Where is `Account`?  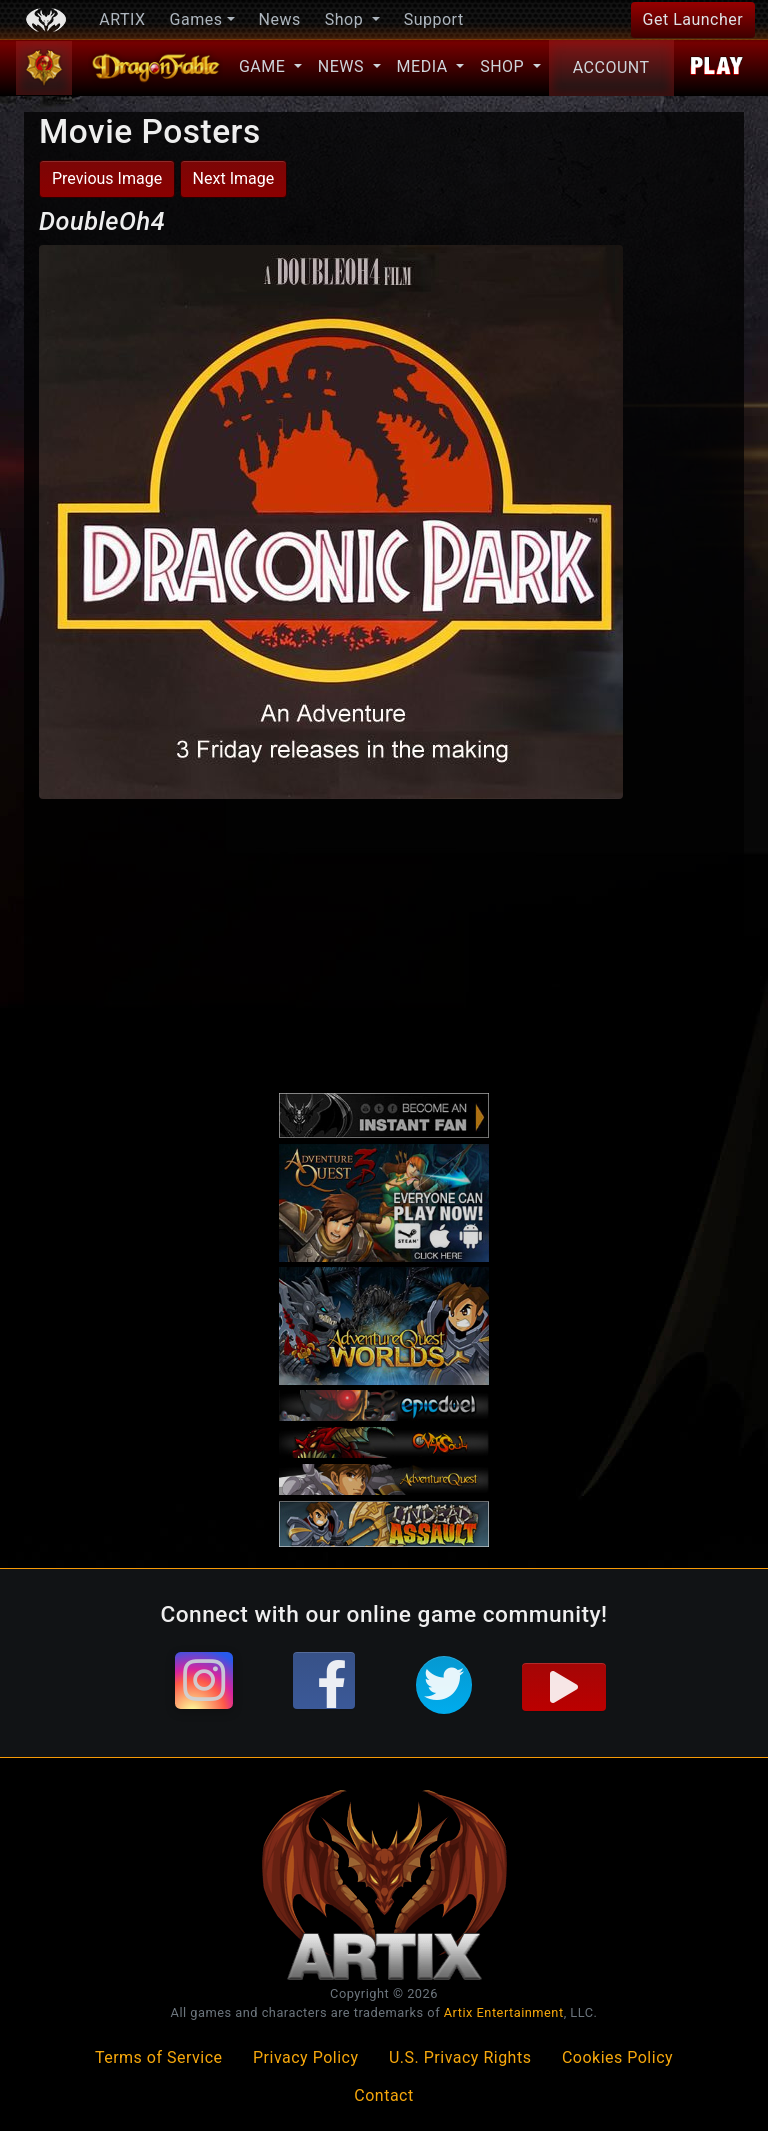 Account is located at coordinates (611, 67).